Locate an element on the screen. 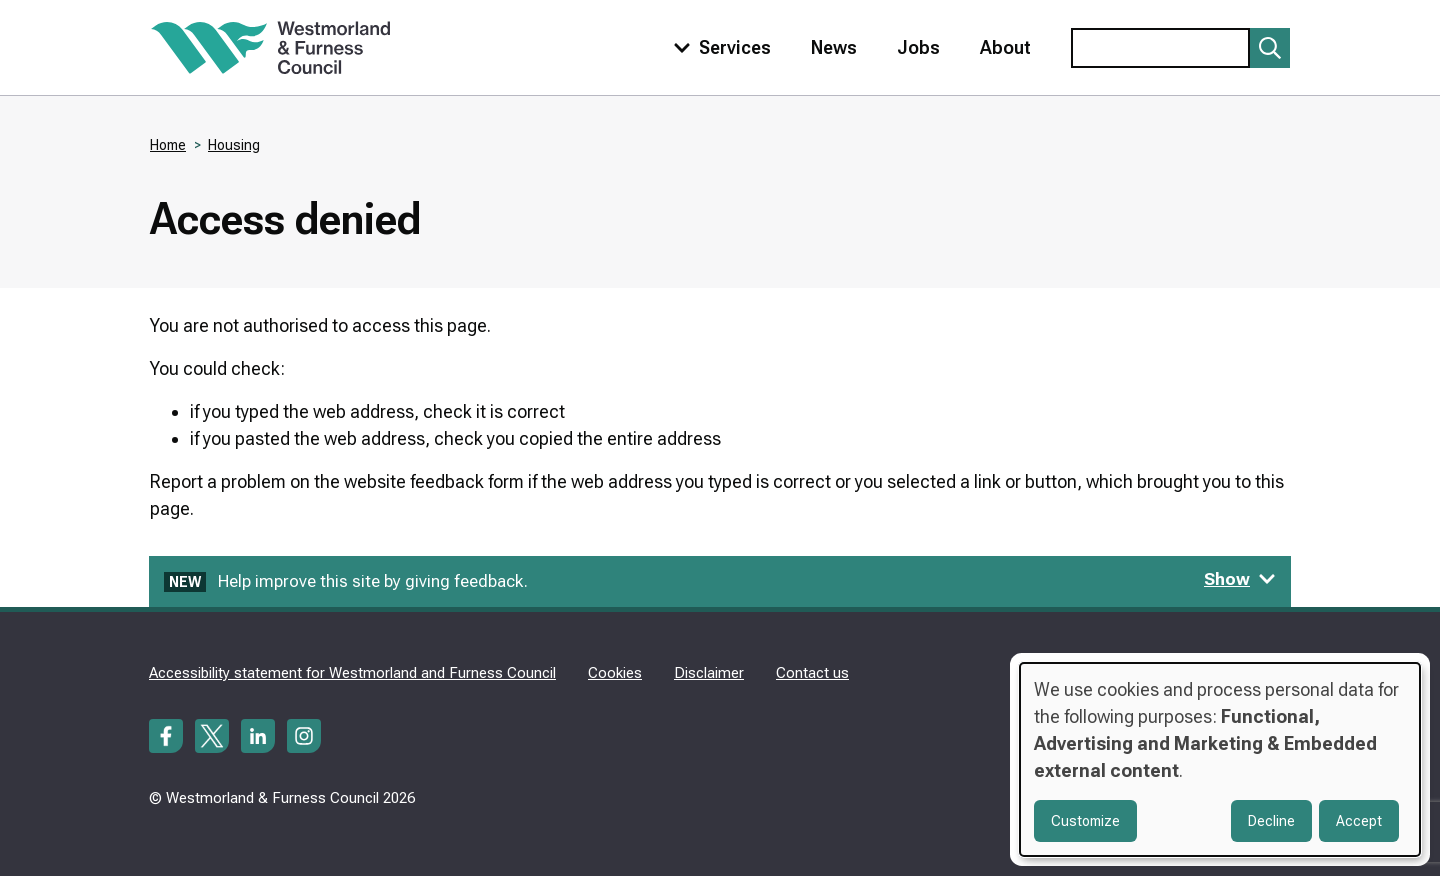 Image resolution: width=1440 pixels, height=876 pixels. Cookies is located at coordinates (615, 673).